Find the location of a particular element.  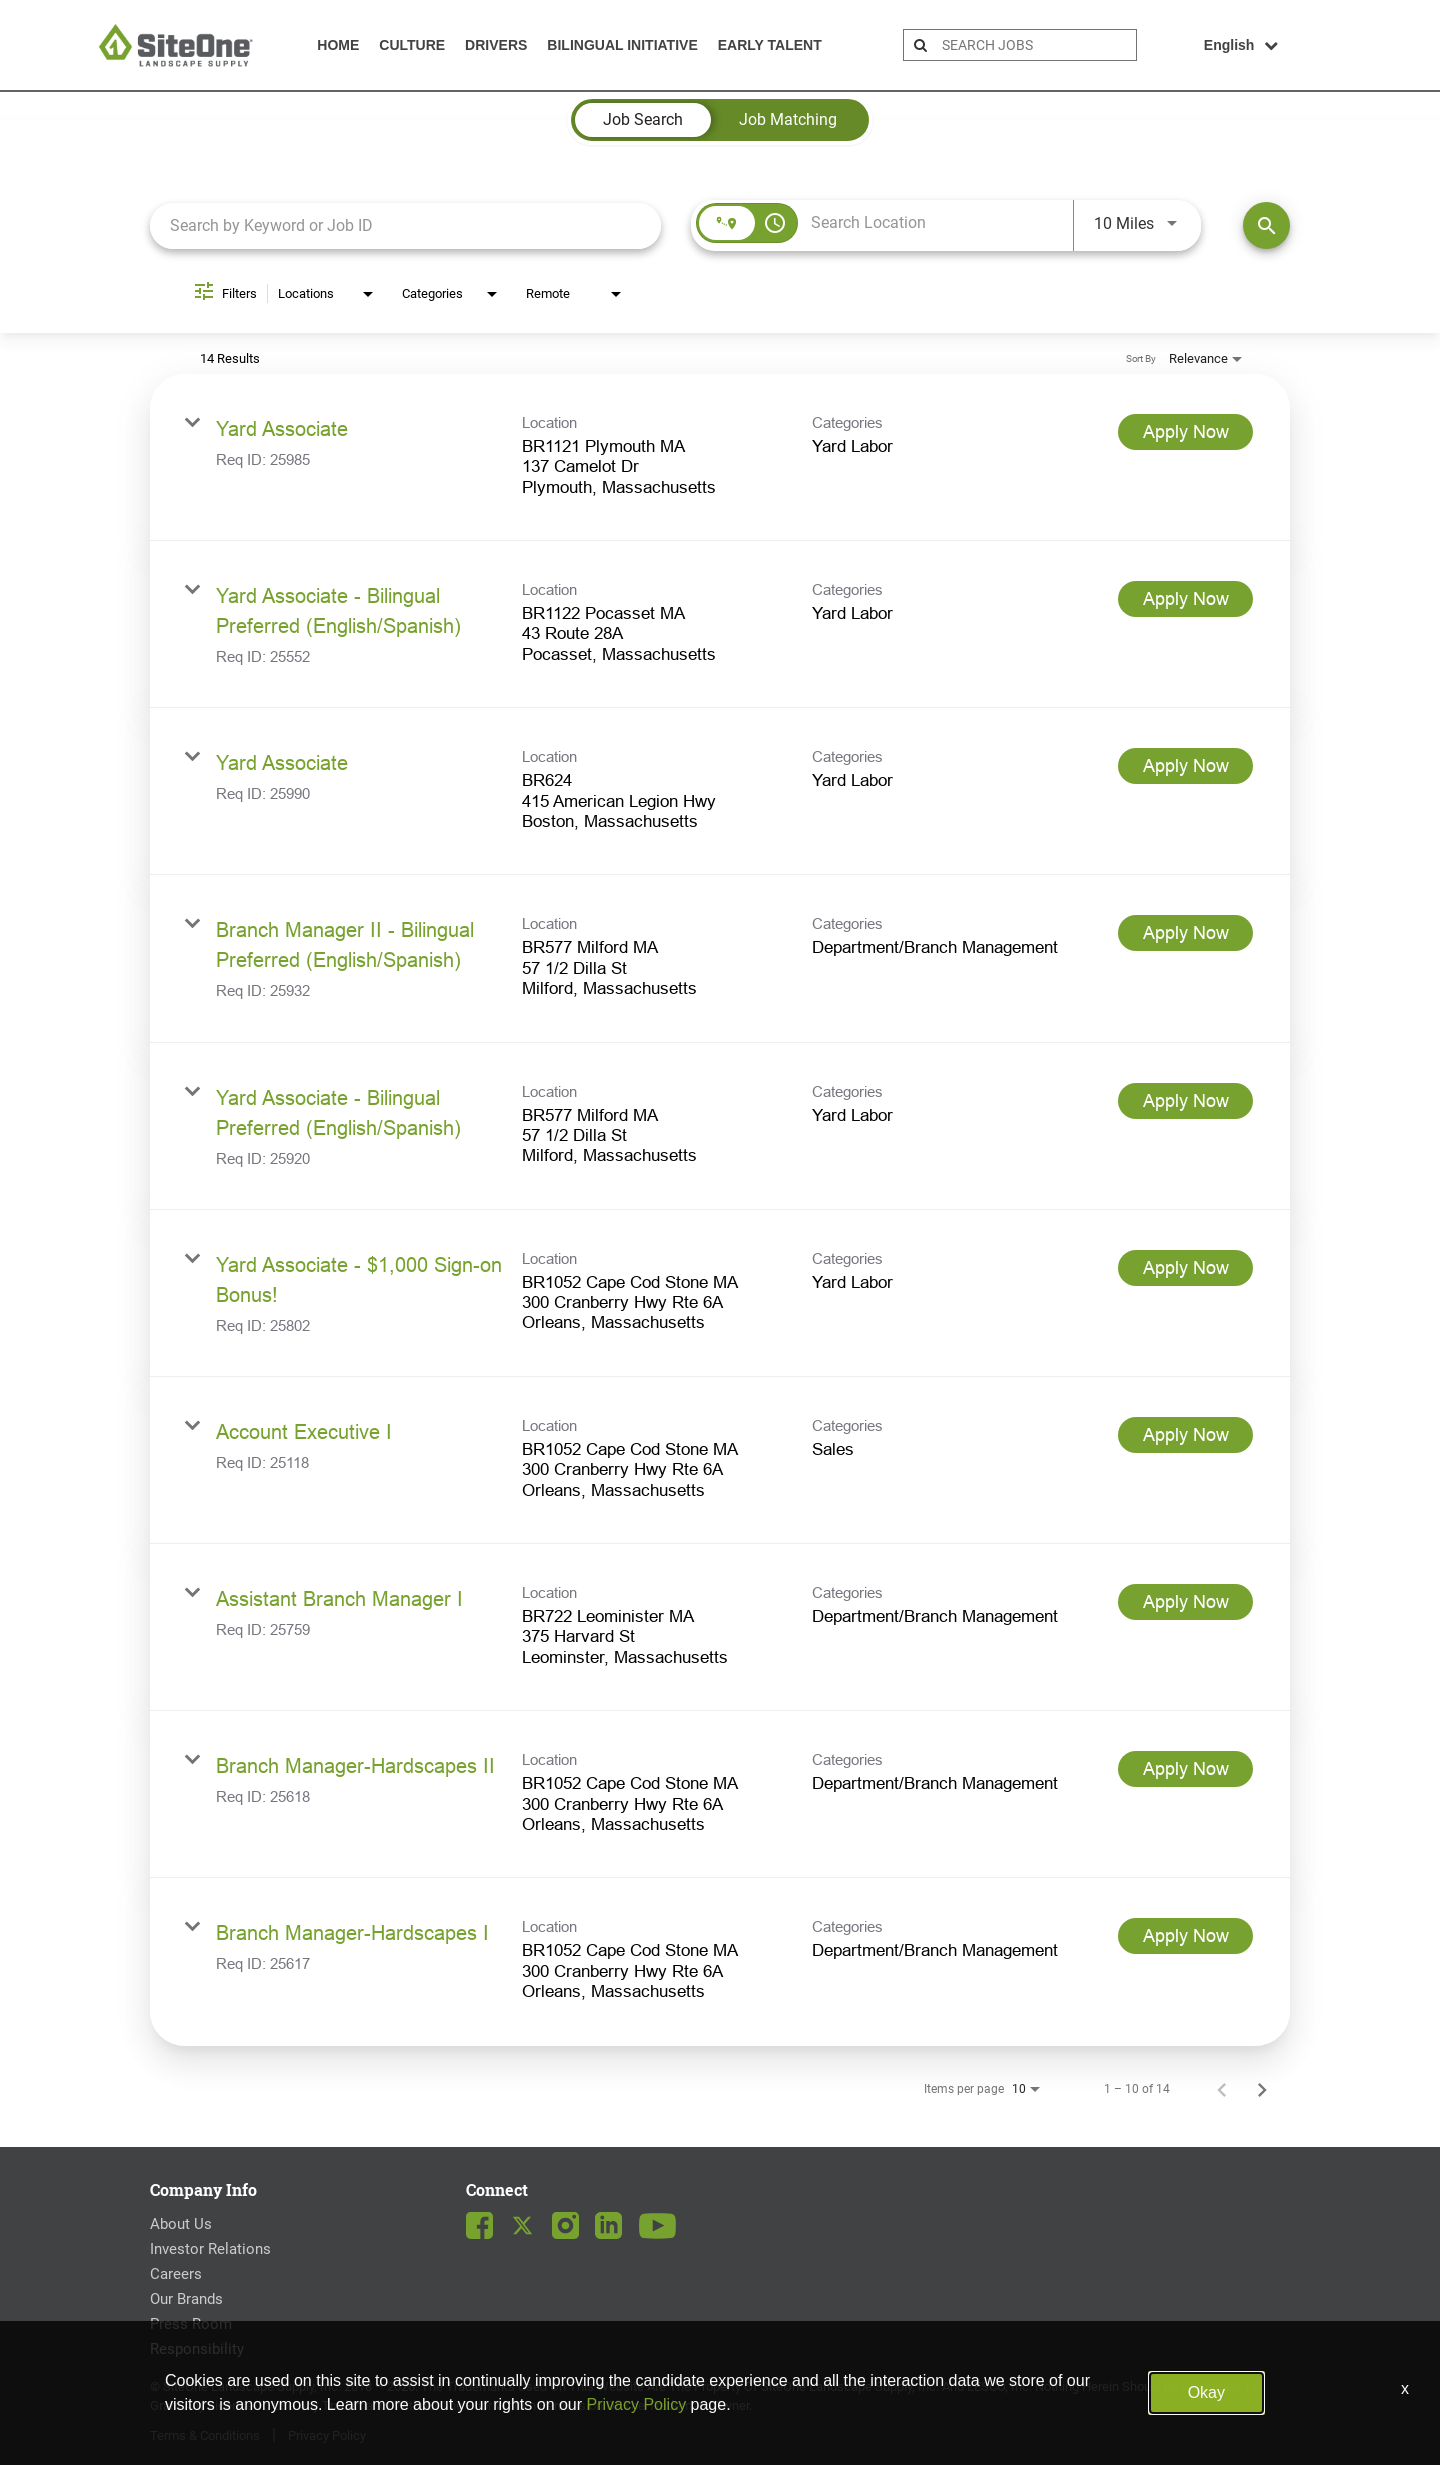

[Previous Page of Job Search Results] is located at coordinates (1222, 2089).